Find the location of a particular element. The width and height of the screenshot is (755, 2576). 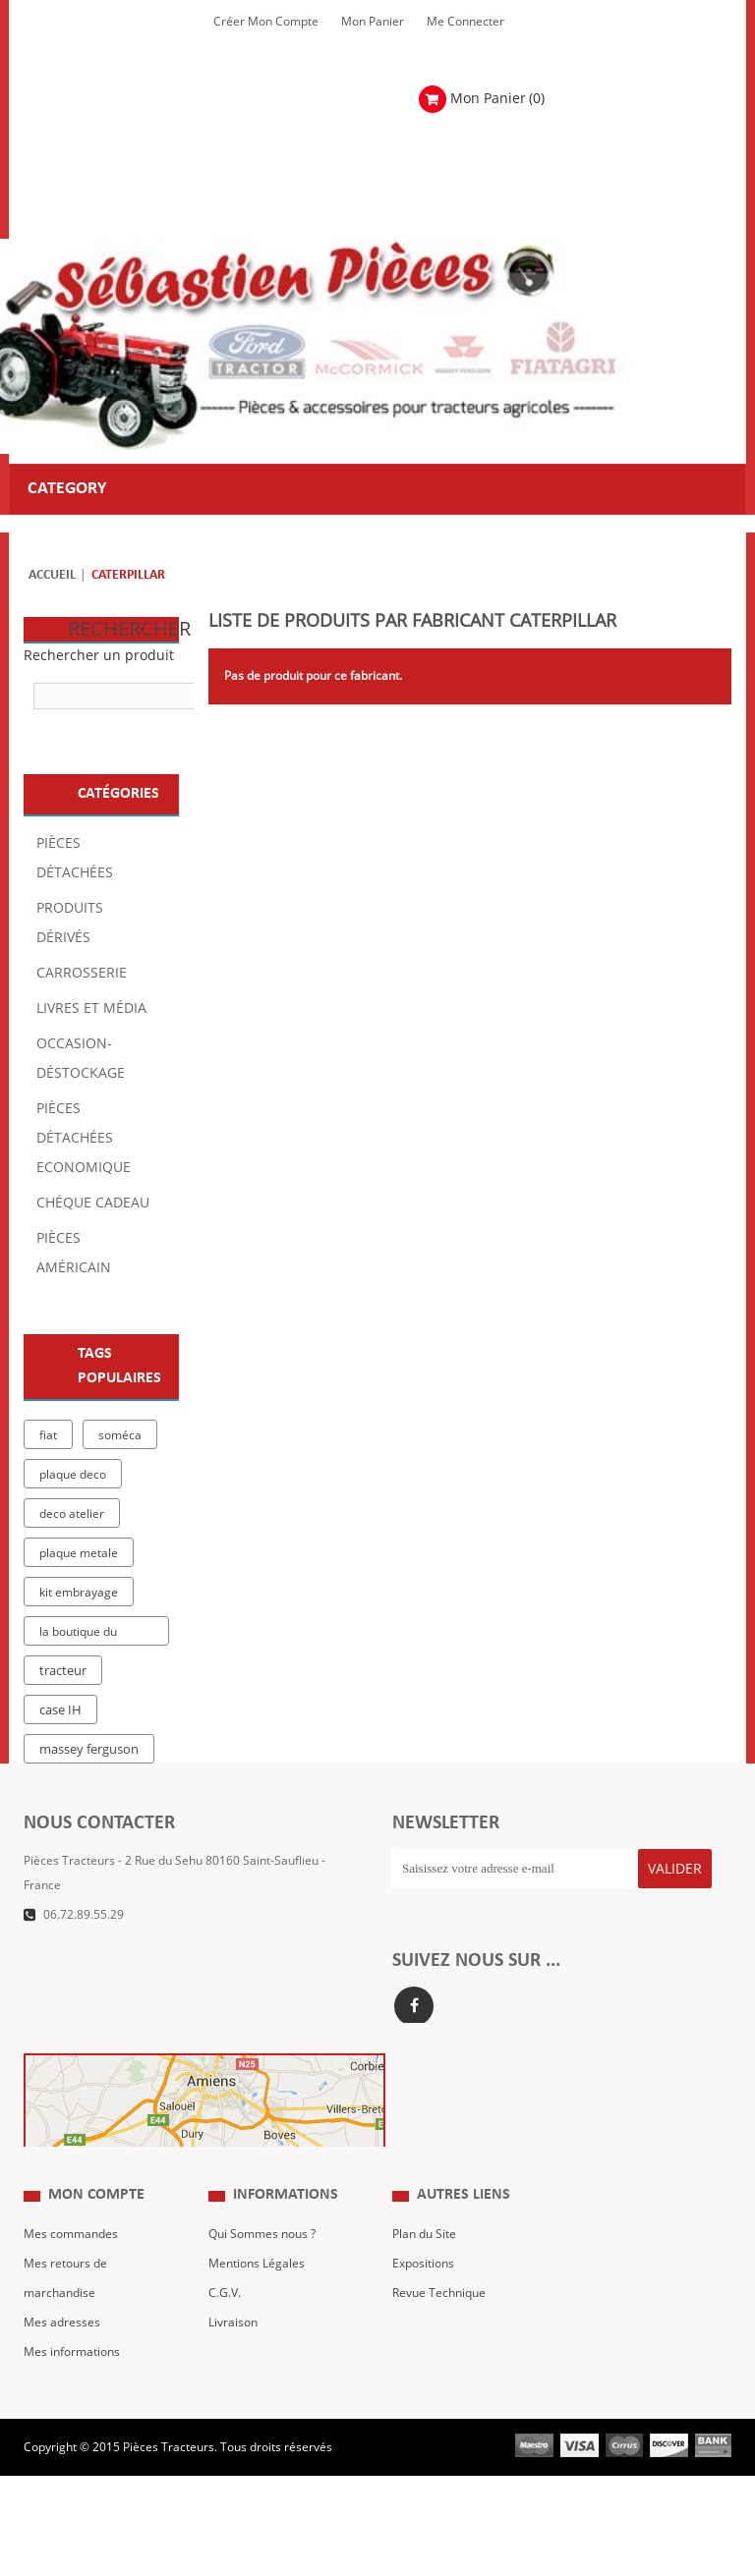

Nous contacter is located at coordinates (434, 2358).